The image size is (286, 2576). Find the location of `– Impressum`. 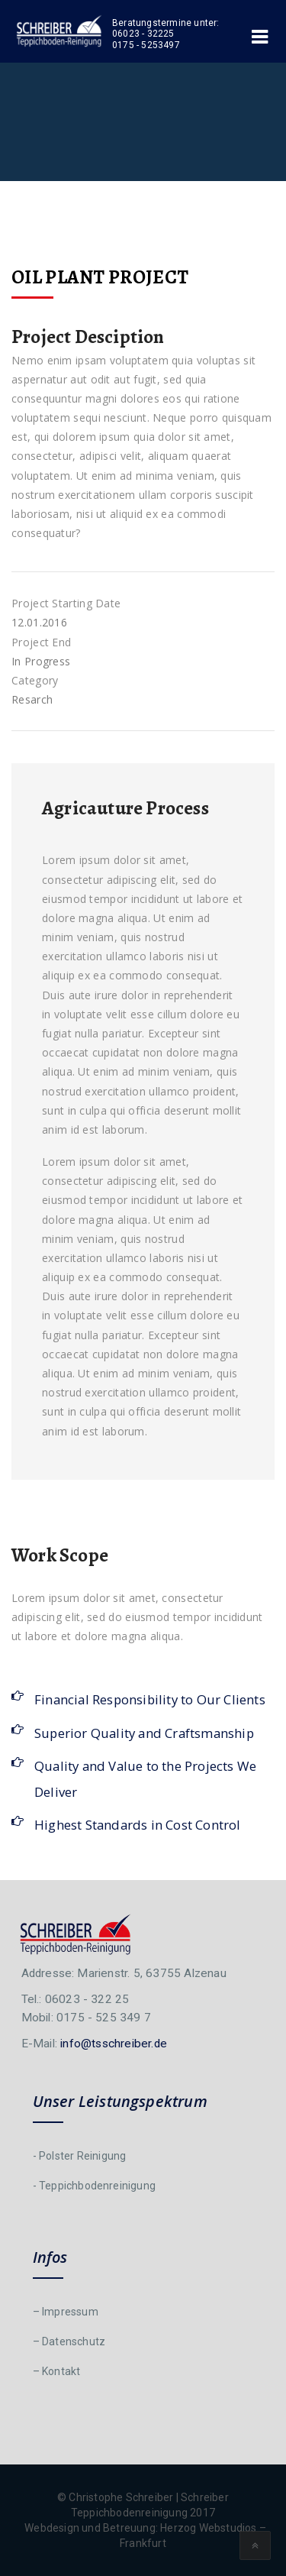

– Impressum is located at coordinates (65, 2312).